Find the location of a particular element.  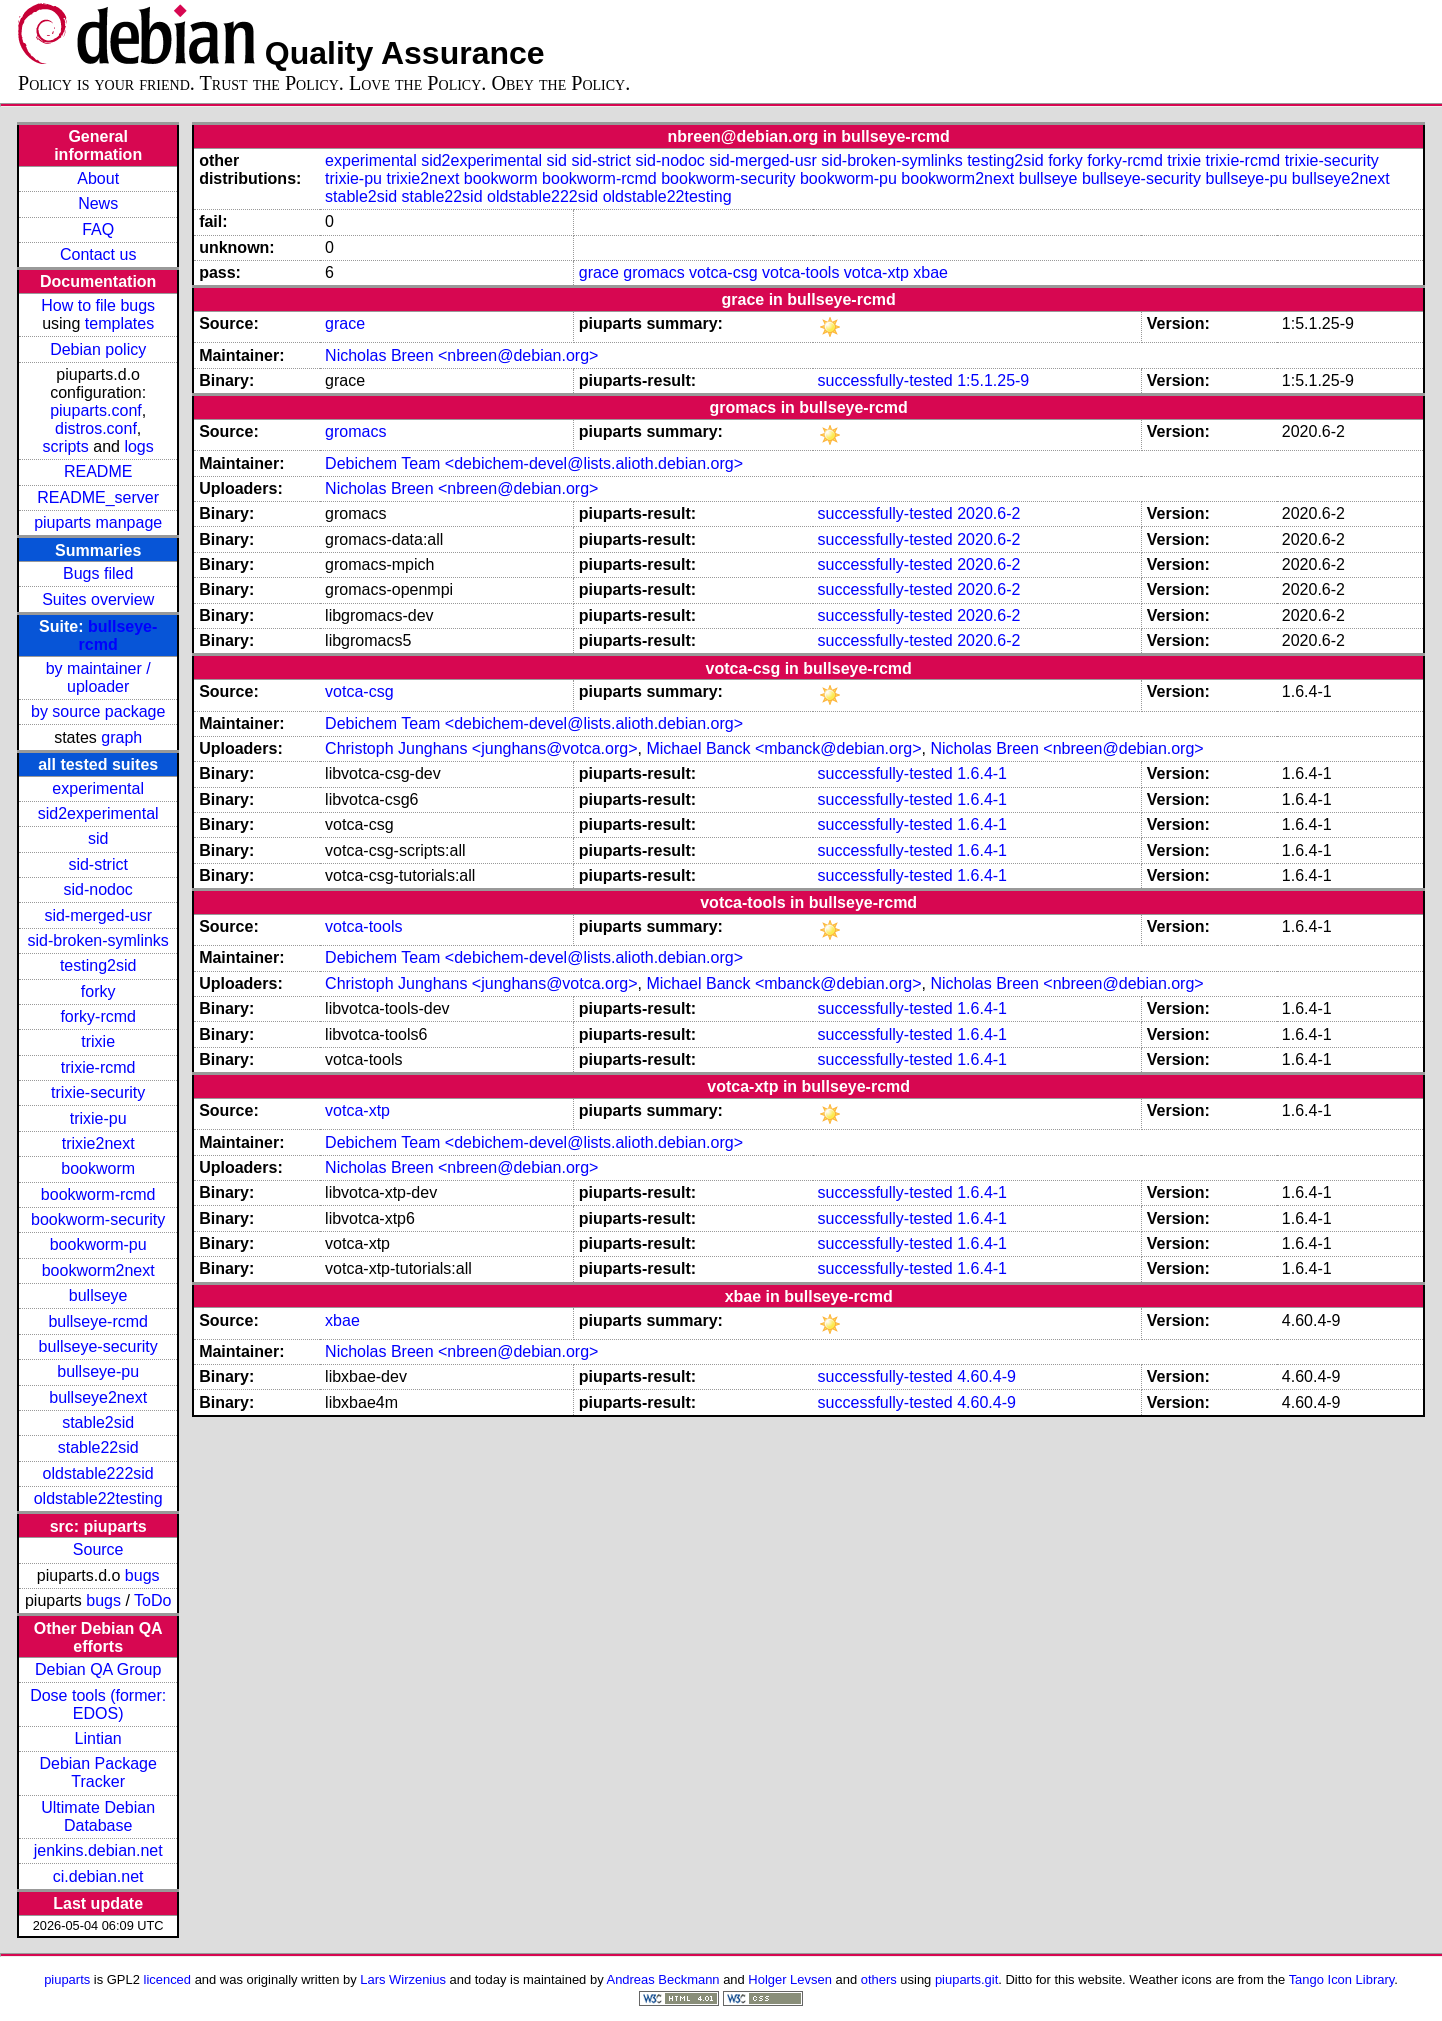

trixie-rcmd is located at coordinates (98, 1067).